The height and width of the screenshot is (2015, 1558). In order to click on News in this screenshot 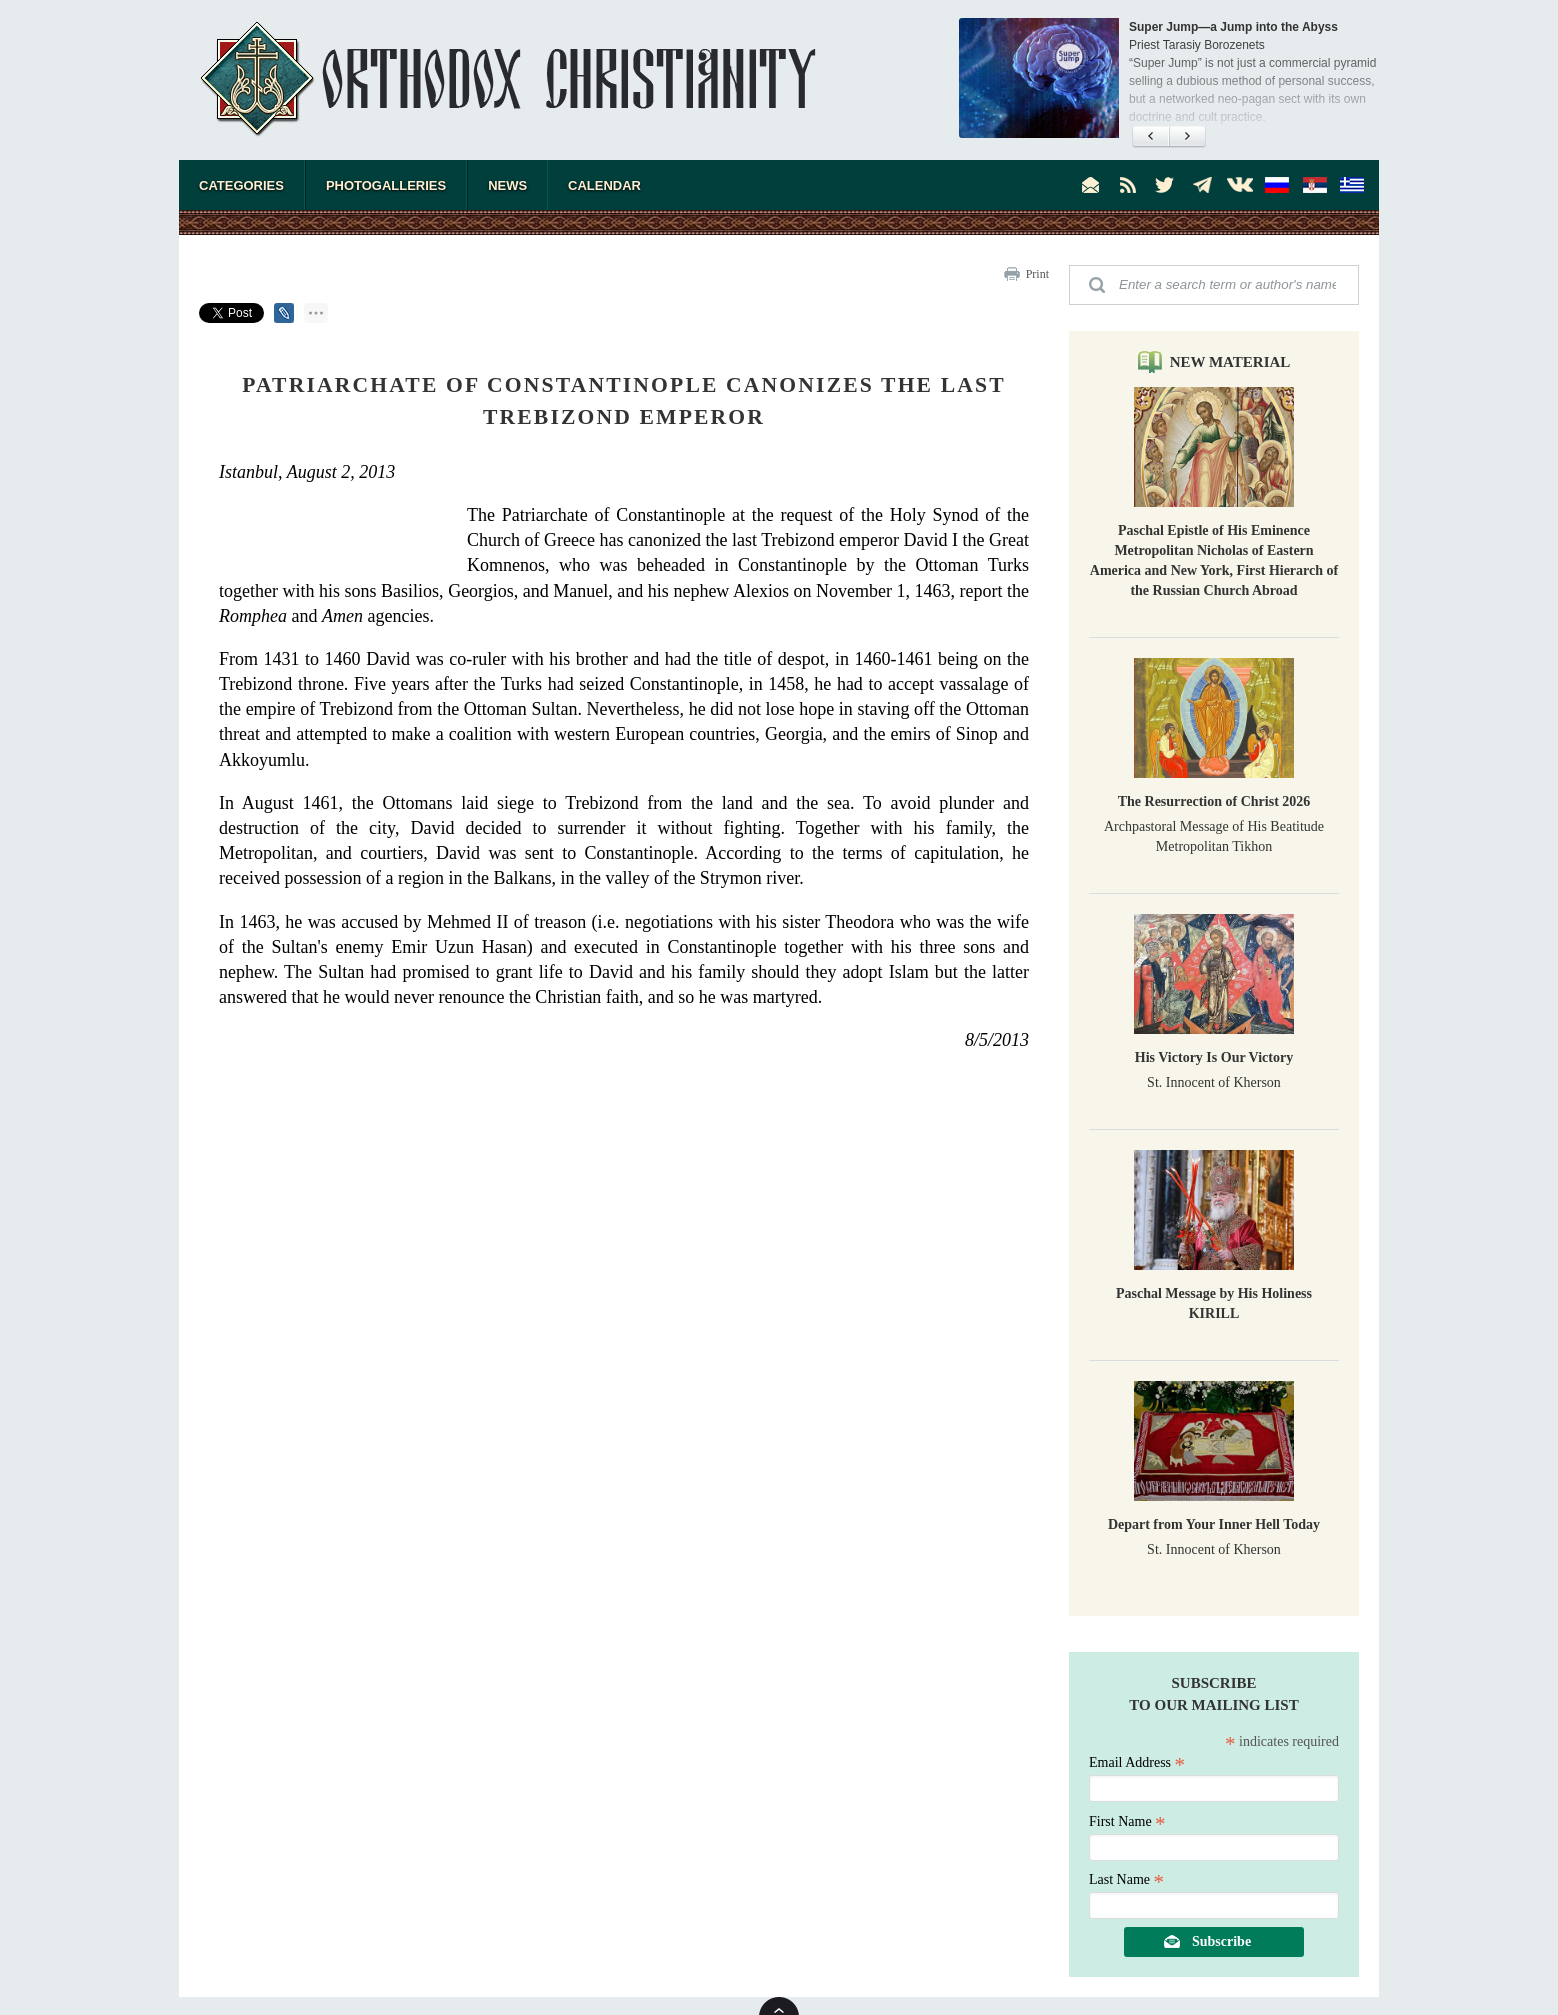, I will do `click(507, 185)`.